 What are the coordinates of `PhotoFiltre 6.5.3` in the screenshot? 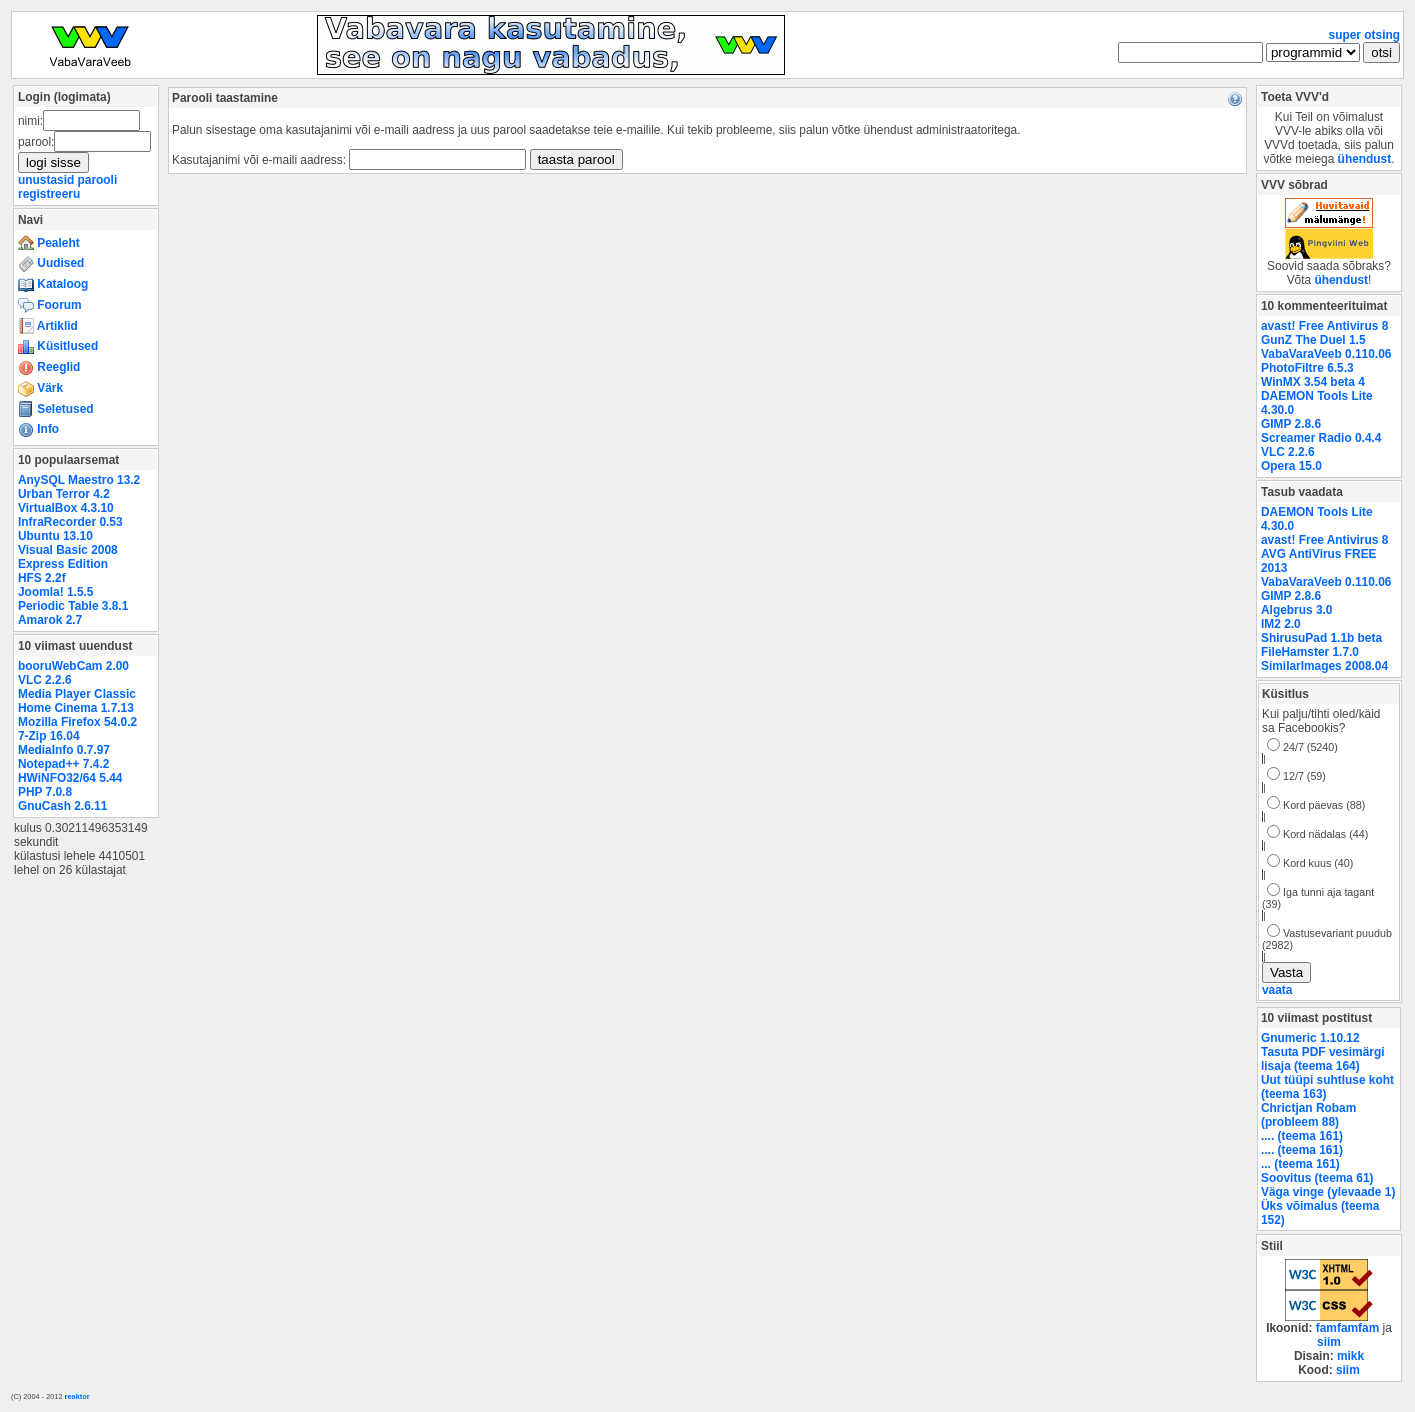 It's located at (1307, 368).